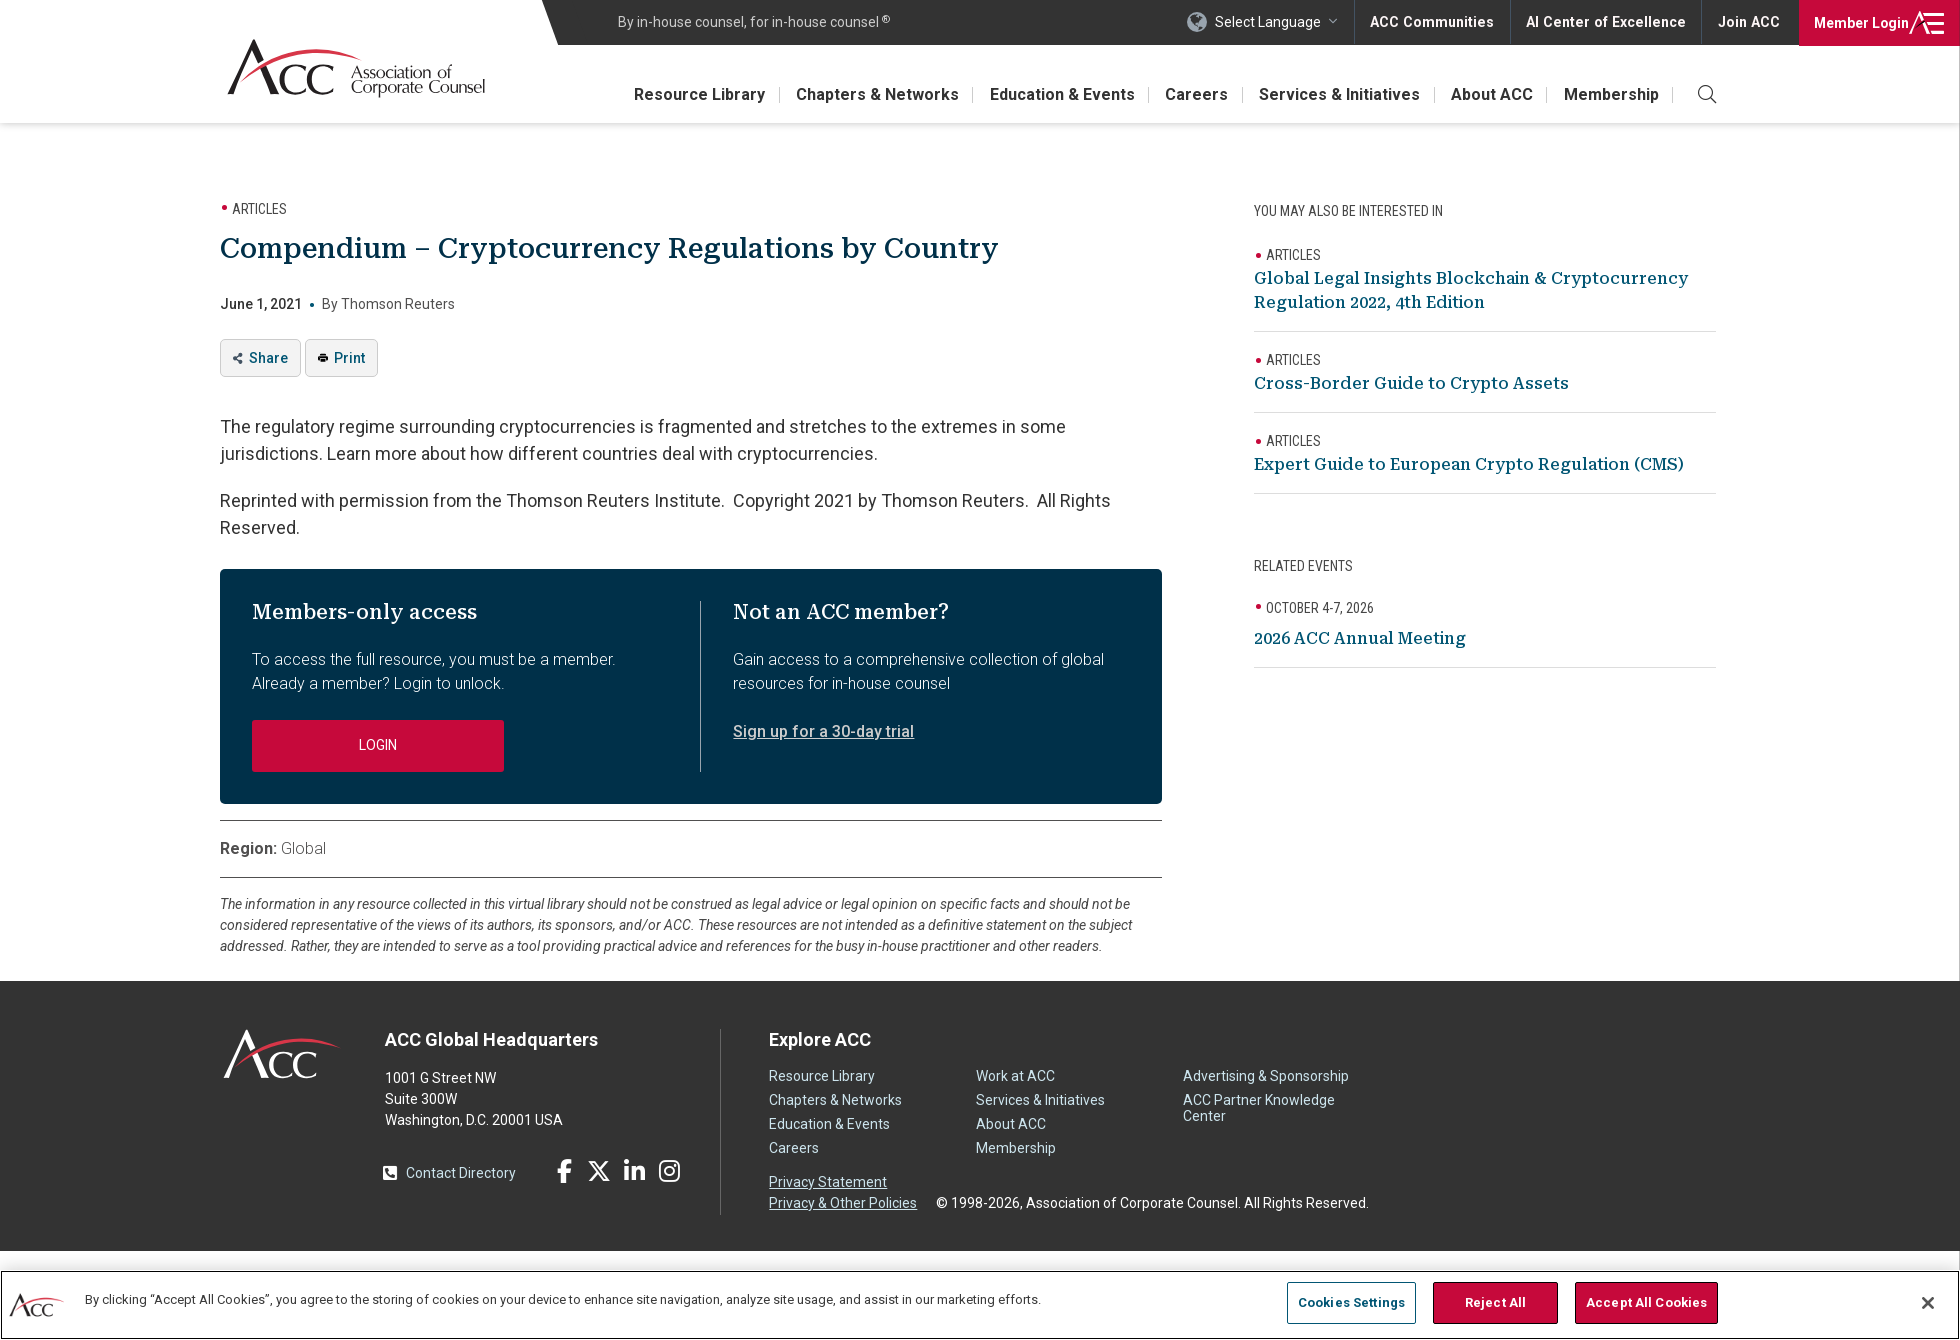 The height and width of the screenshot is (1340, 1960). I want to click on Sign up for a 30-day trial, so click(823, 731).